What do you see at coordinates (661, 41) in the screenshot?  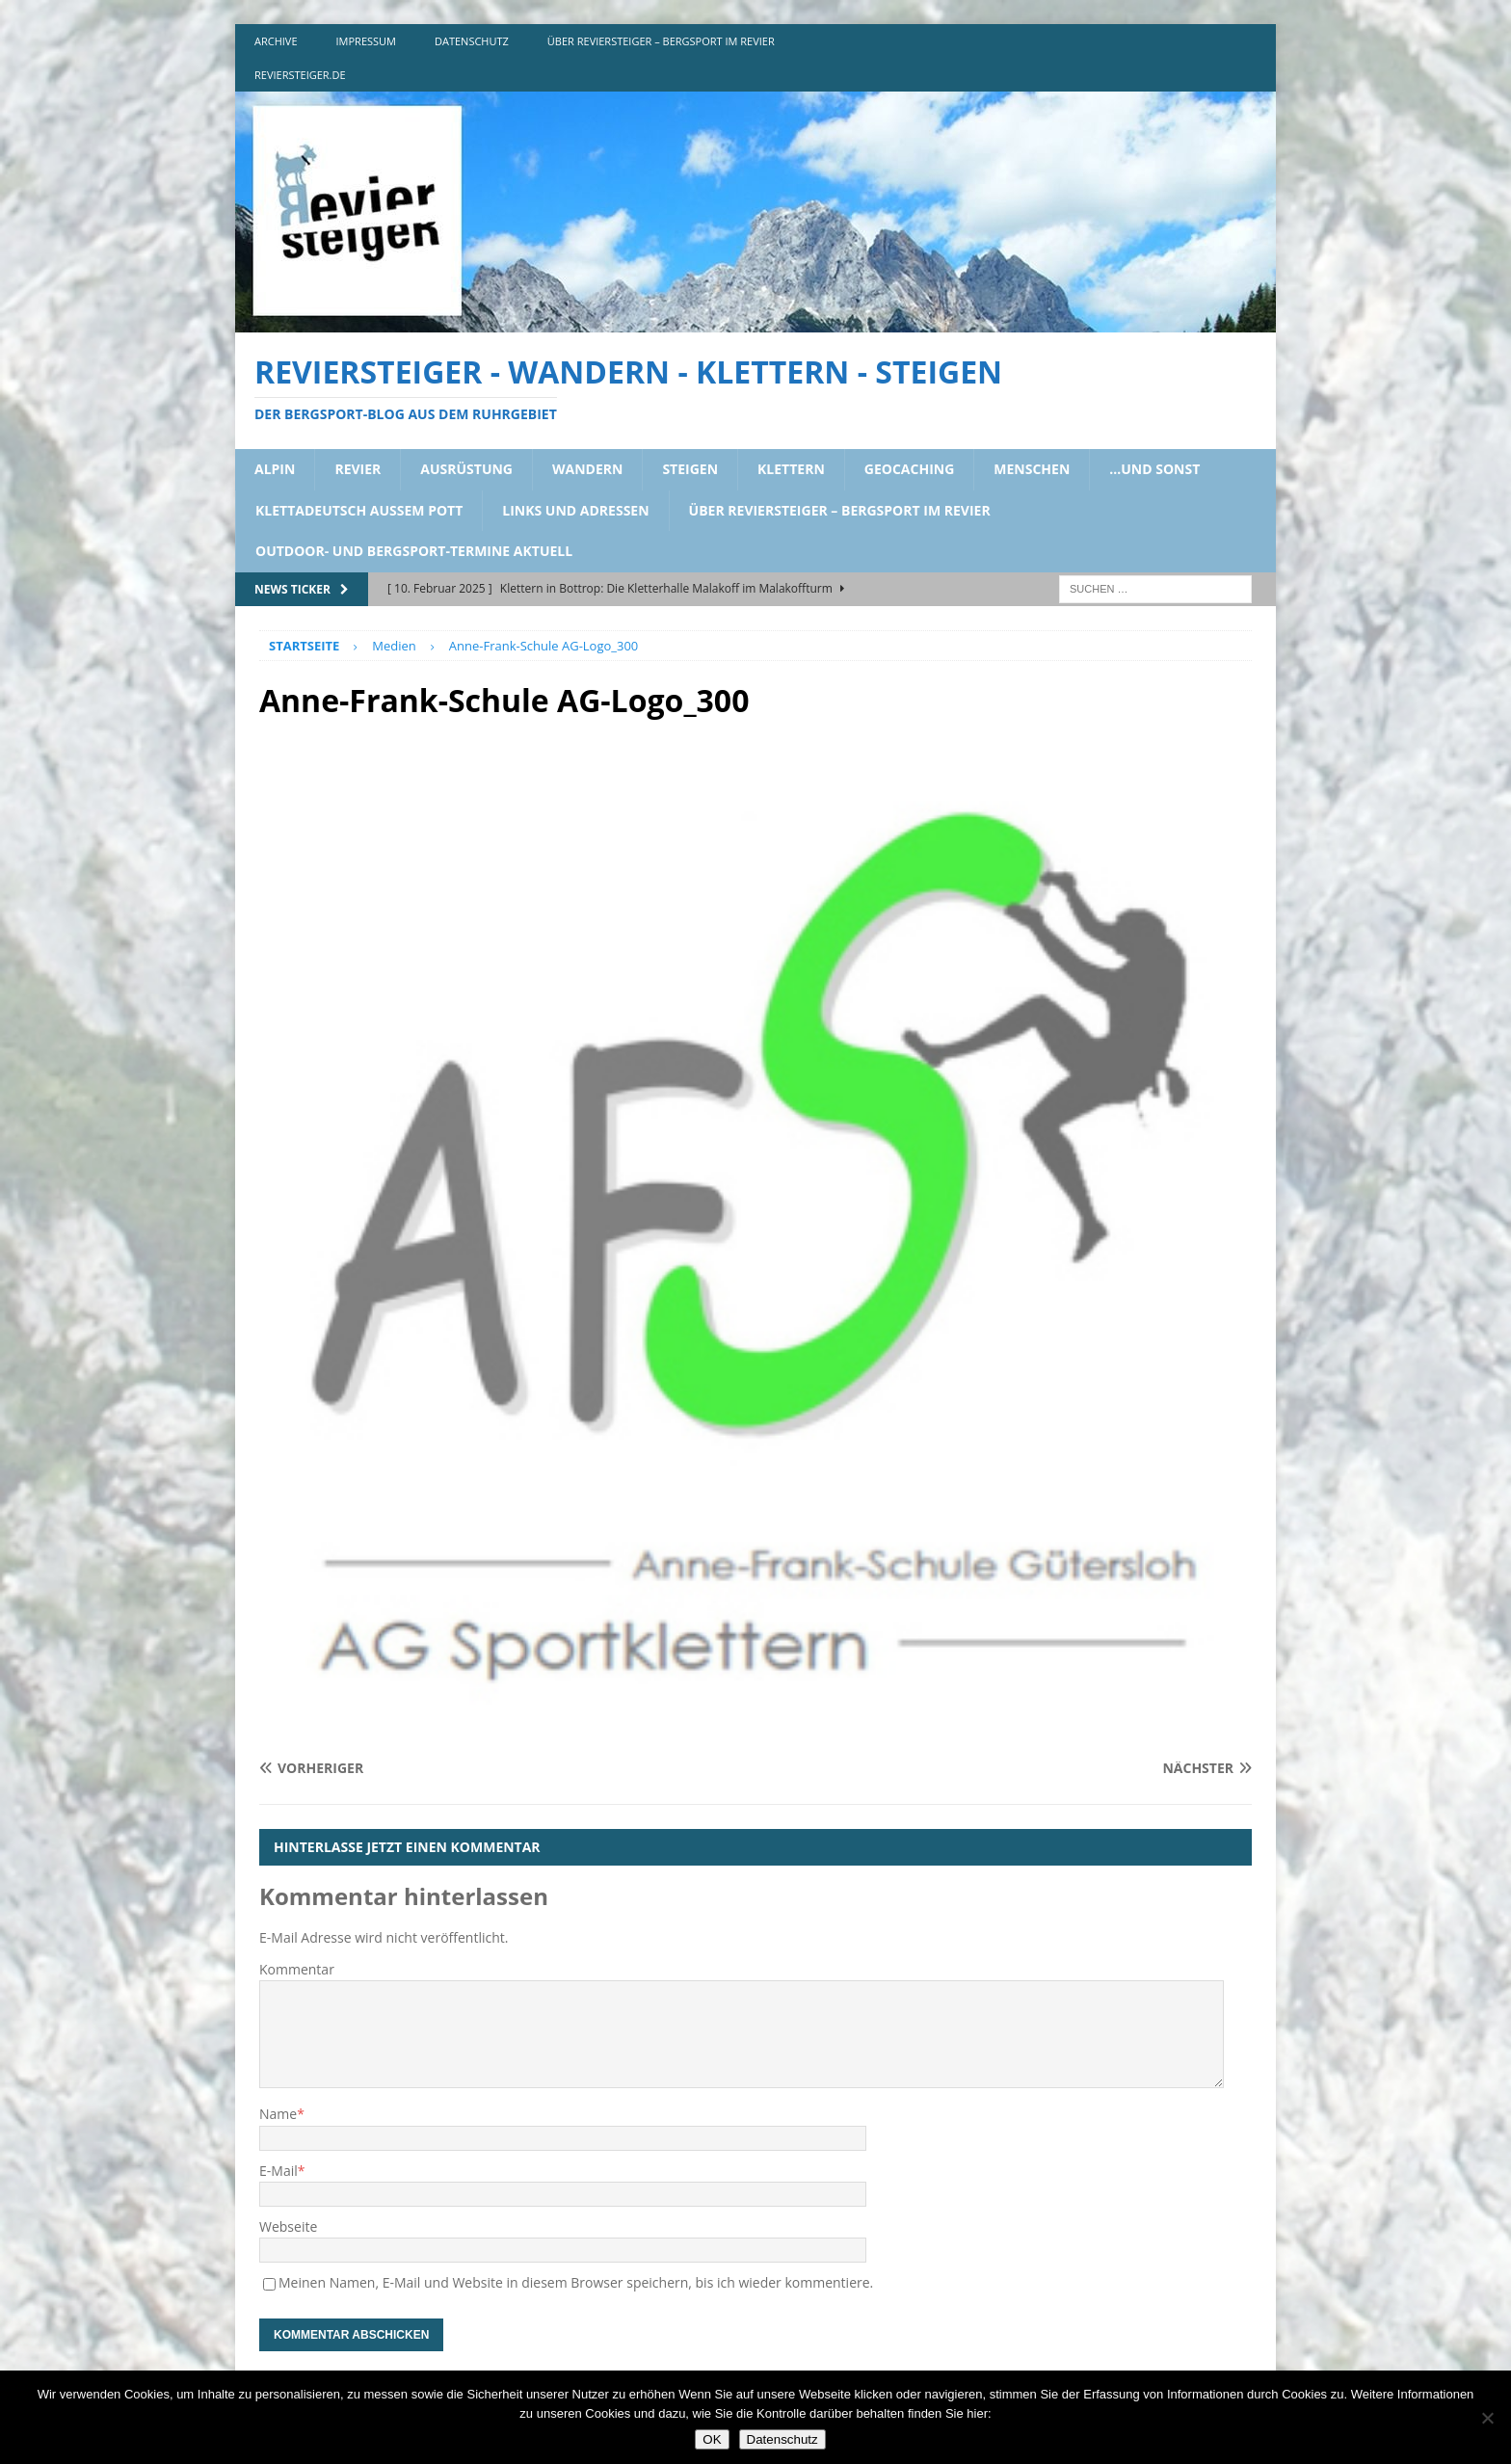 I see `über reviersteiger – bergsport im revier` at bounding box center [661, 41].